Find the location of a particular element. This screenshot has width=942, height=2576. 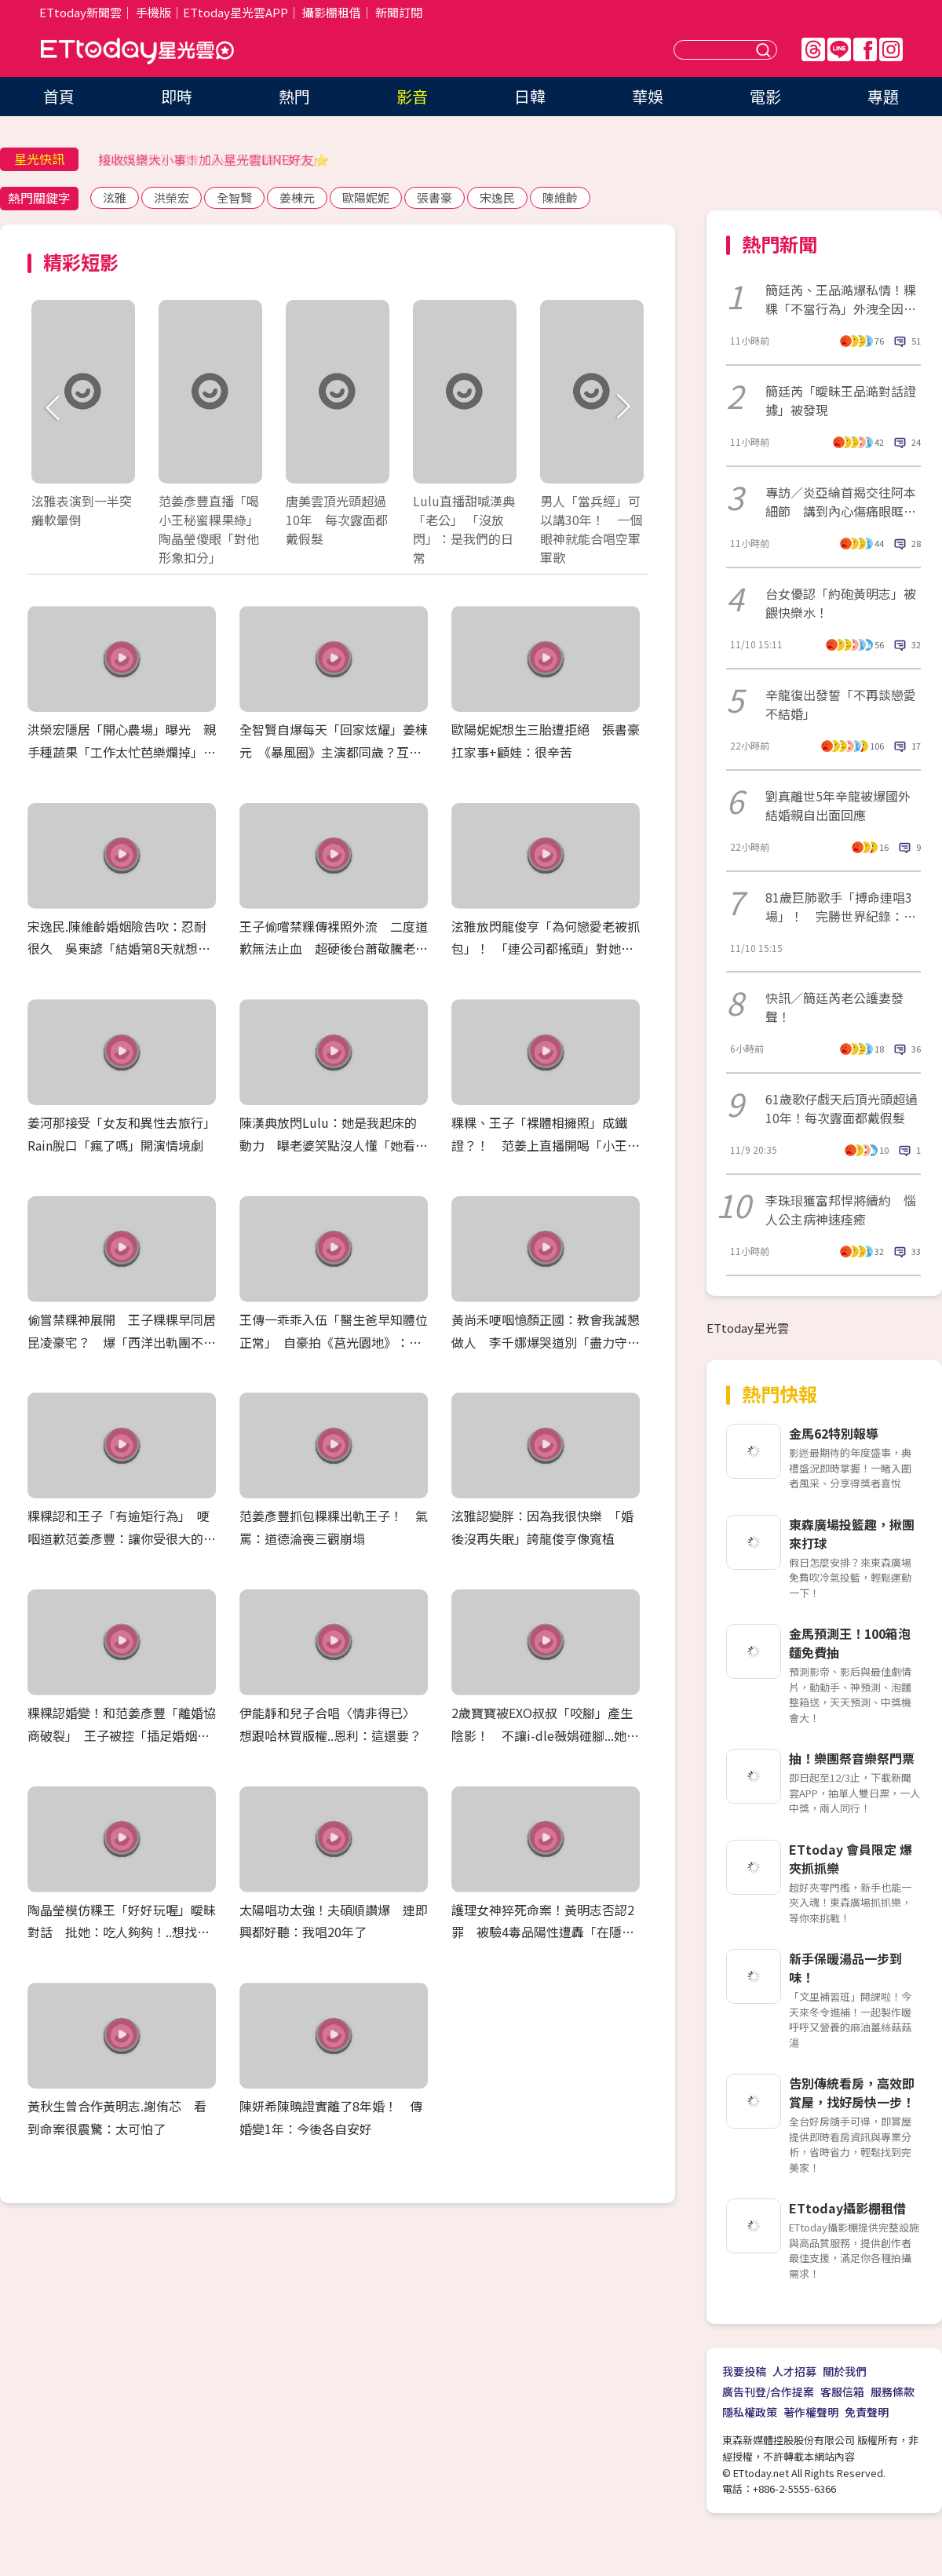

接收娛樂大小事！加入星光雲LINE好友⭐ is located at coordinates (214, 159).